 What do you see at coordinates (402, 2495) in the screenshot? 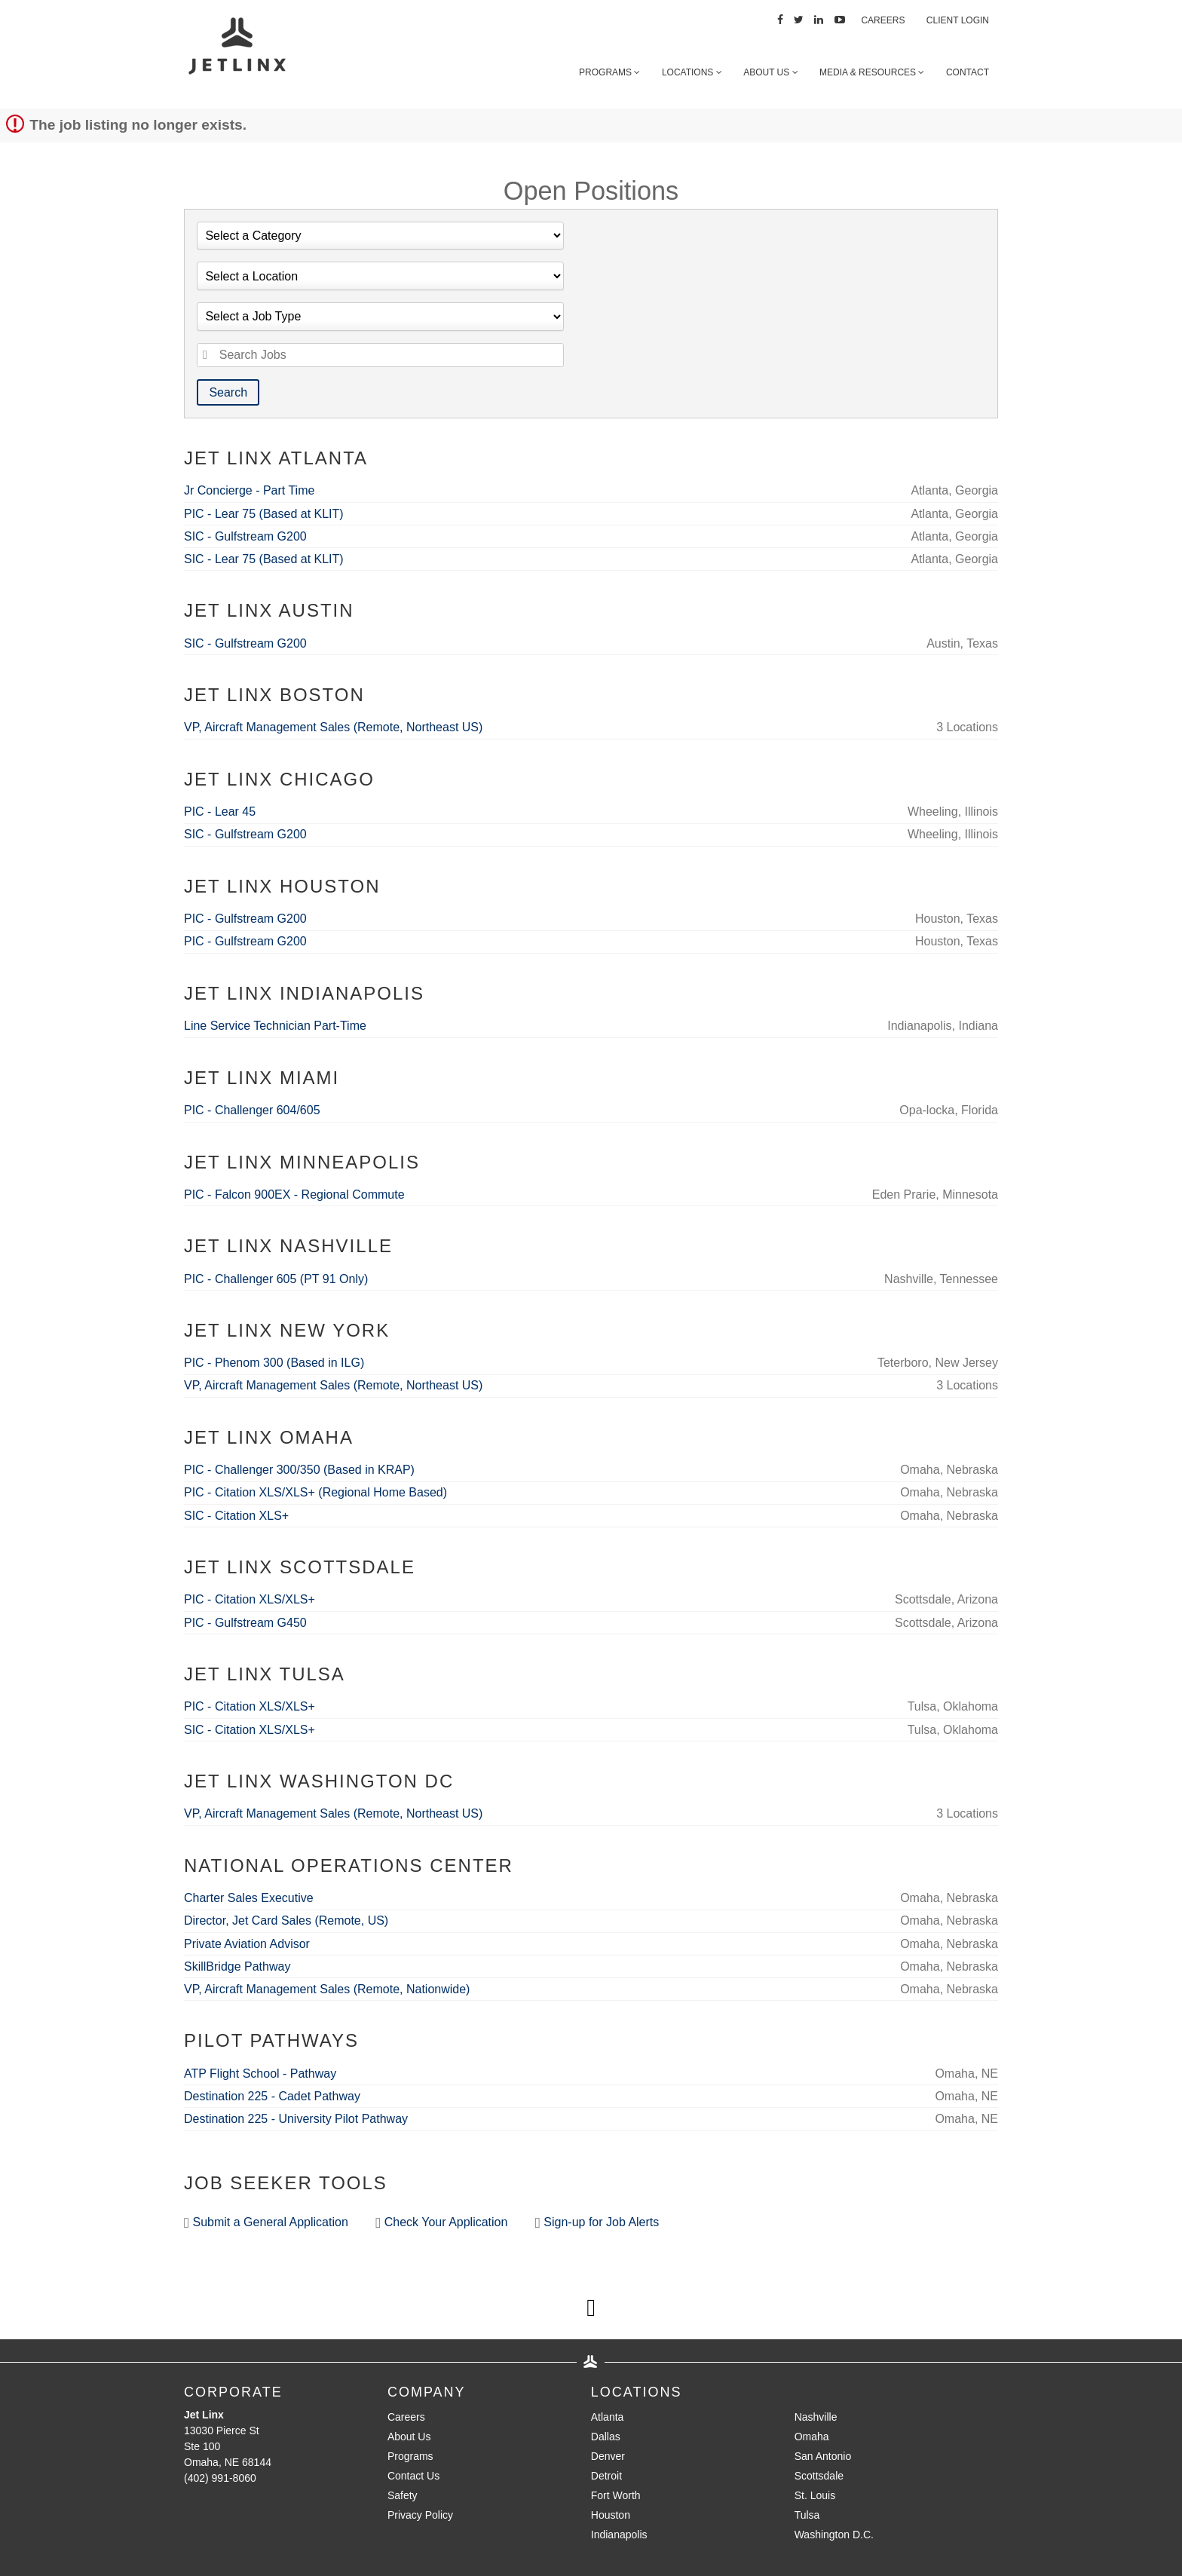
I see `Safety` at bounding box center [402, 2495].